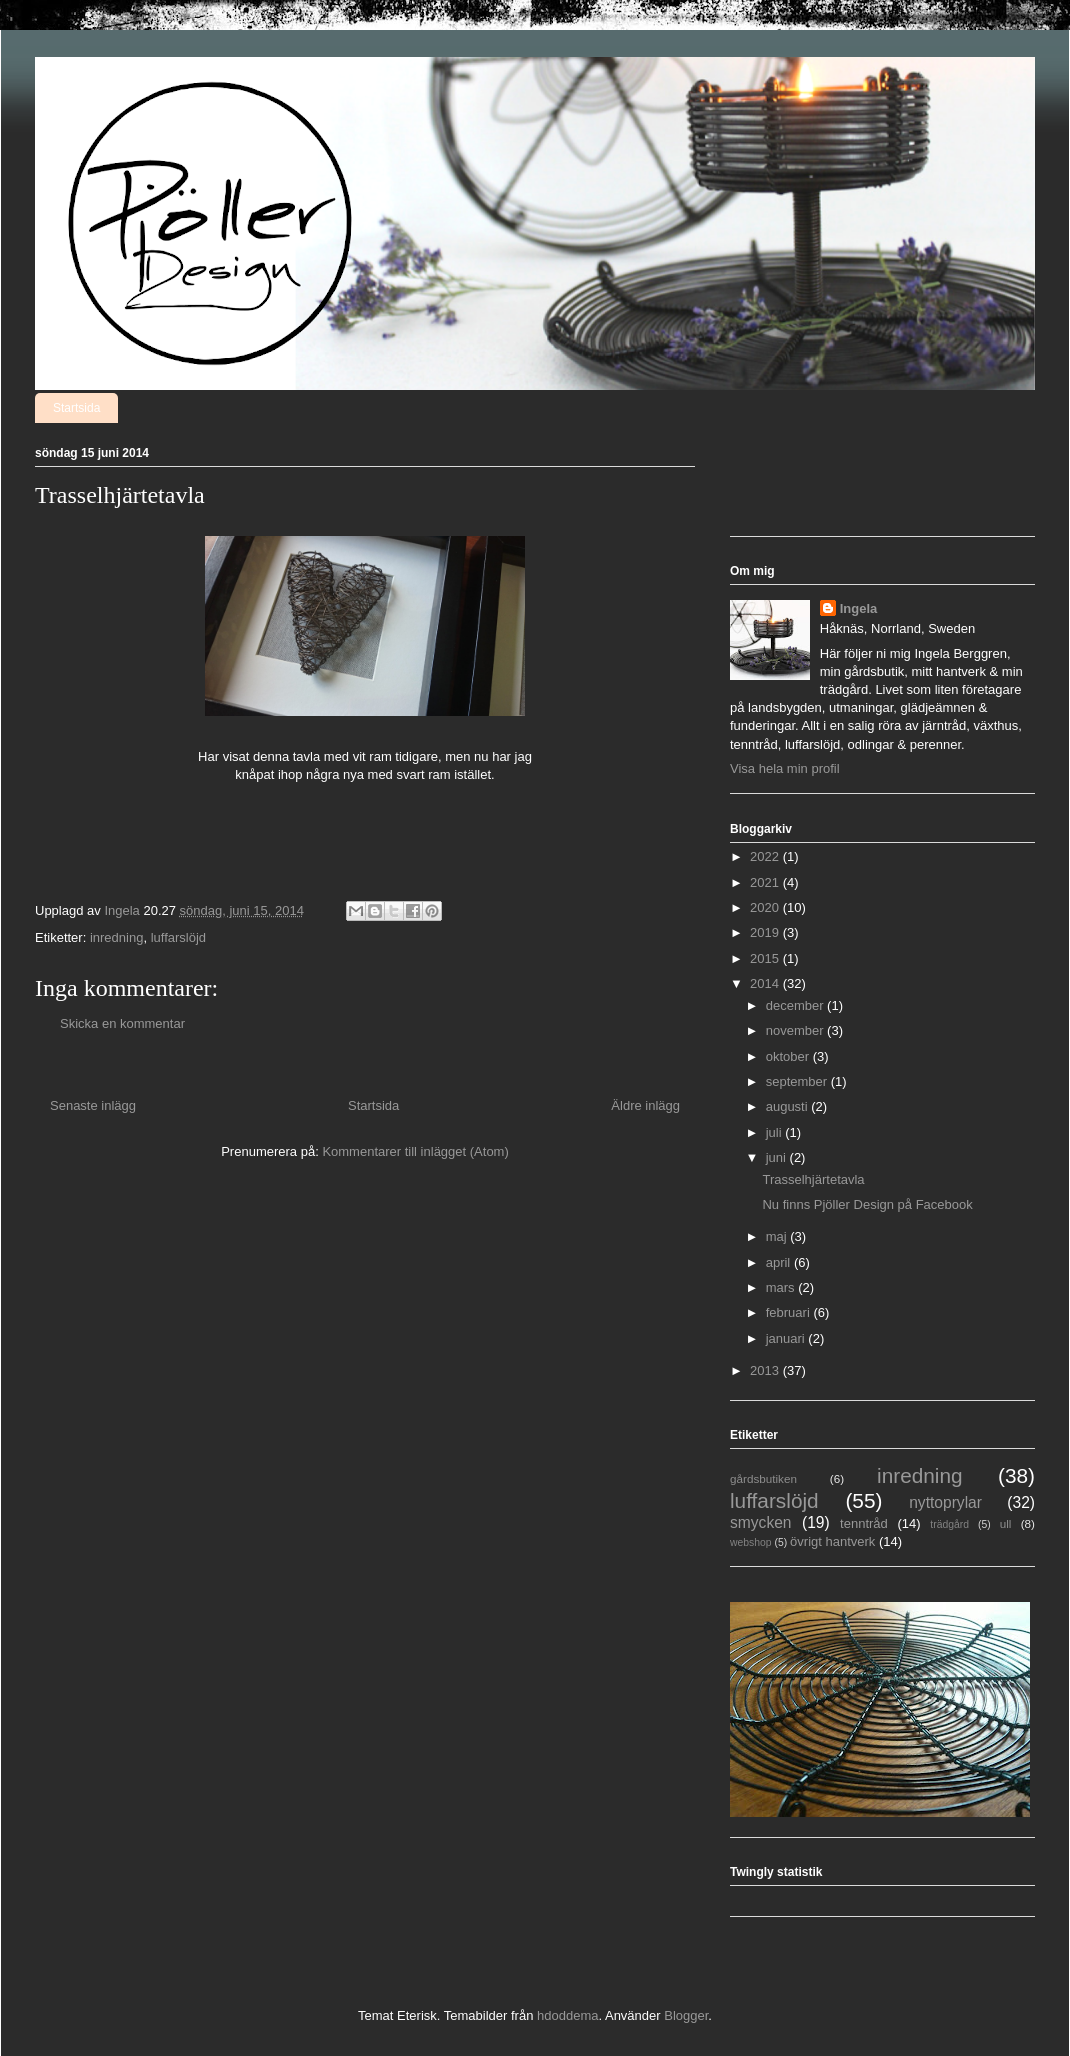  Describe the element at coordinates (76, 408) in the screenshot. I see `Startsida` at that location.